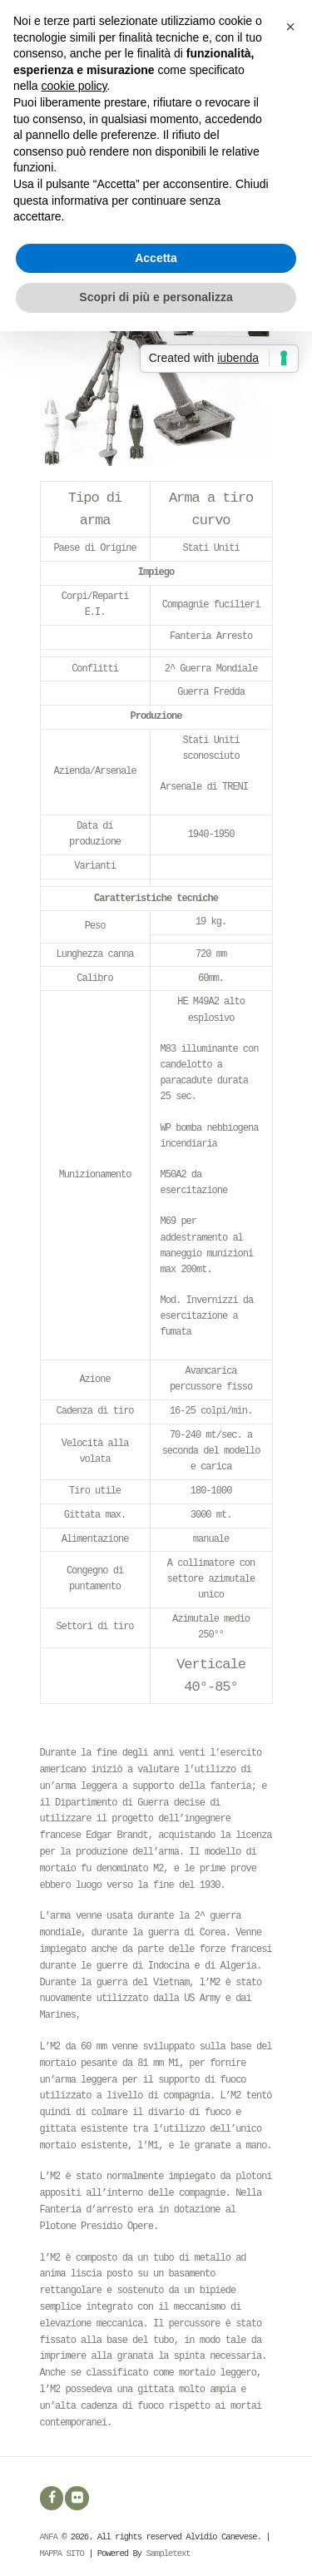  What do you see at coordinates (156, 258) in the screenshot?
I see `Accetta [button]` at bounding box center [156, 258].